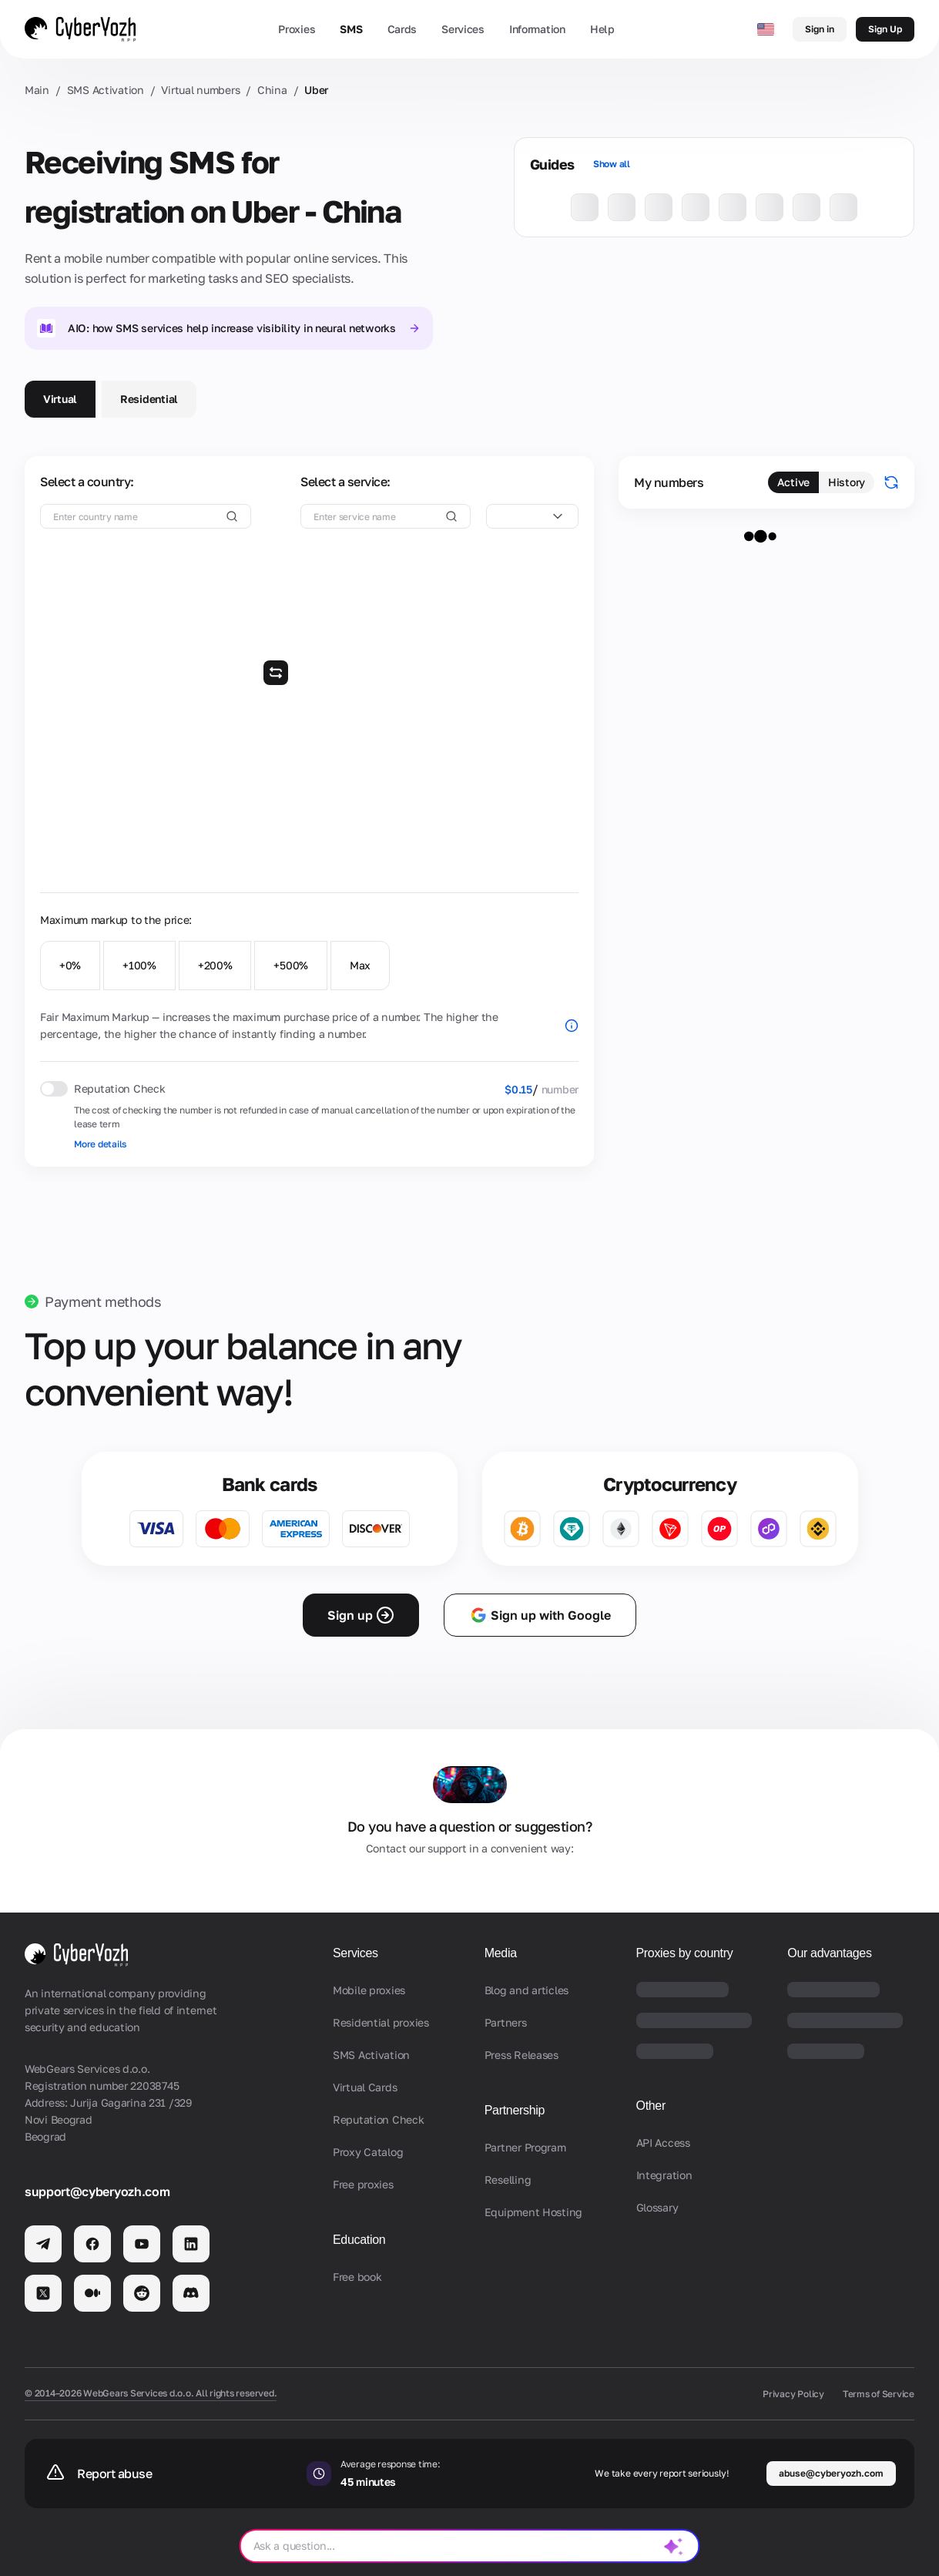 The width and height of the screenshot is (939, 2576). I want to click on Partners, so click(506, 2022).